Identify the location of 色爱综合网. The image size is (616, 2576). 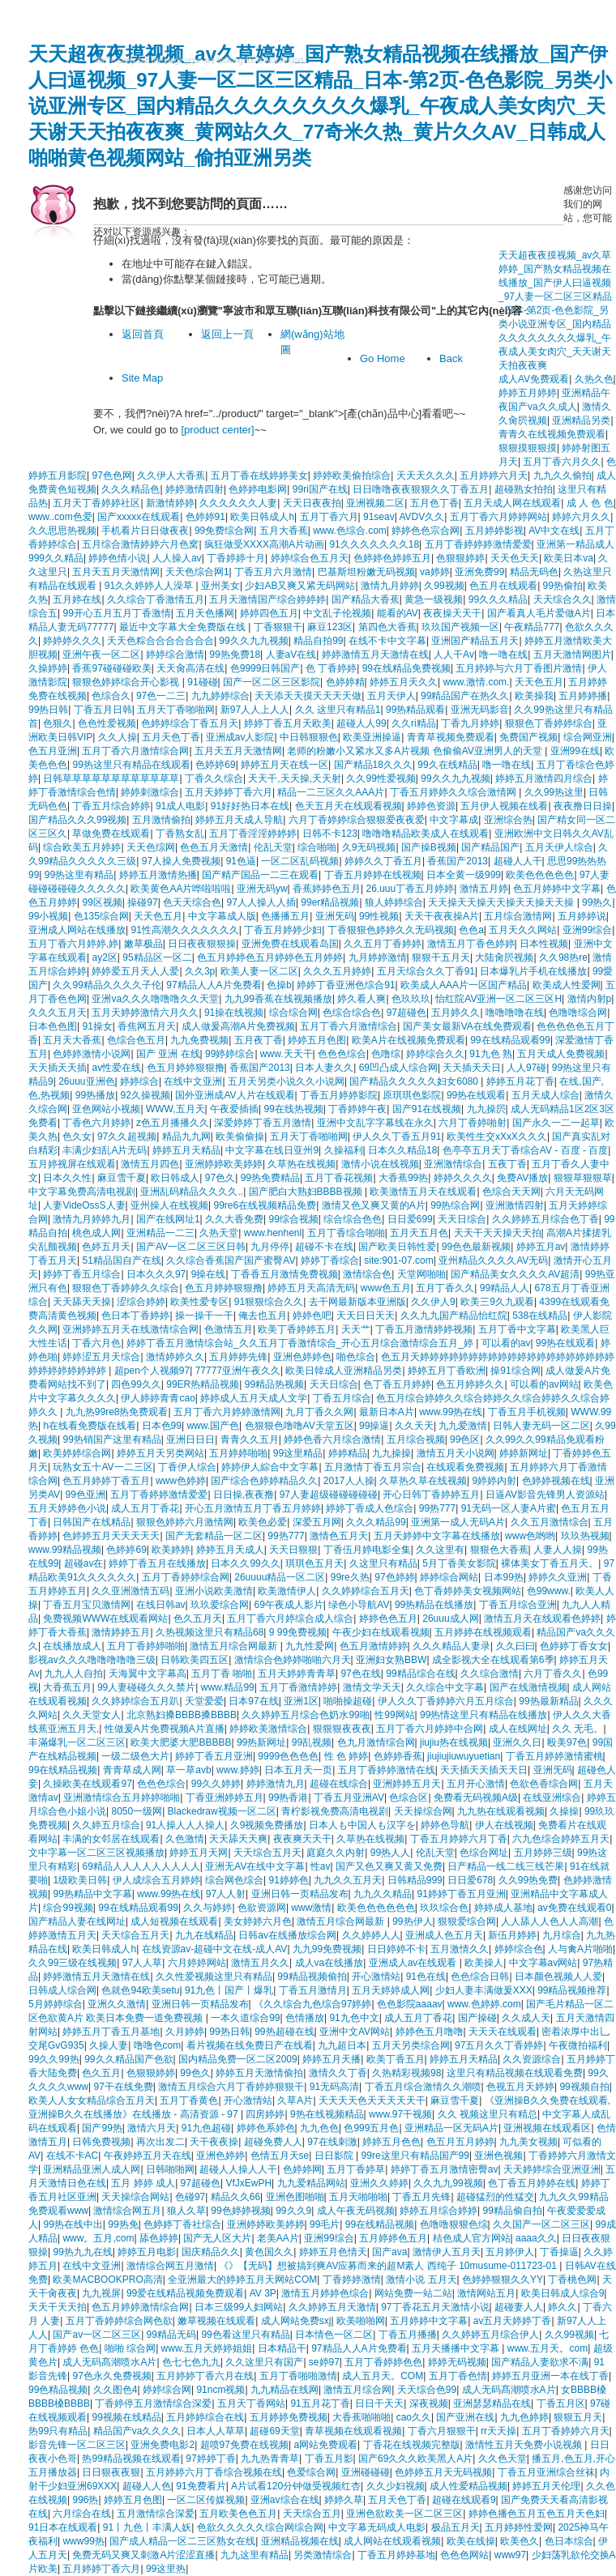
(311, 2472).